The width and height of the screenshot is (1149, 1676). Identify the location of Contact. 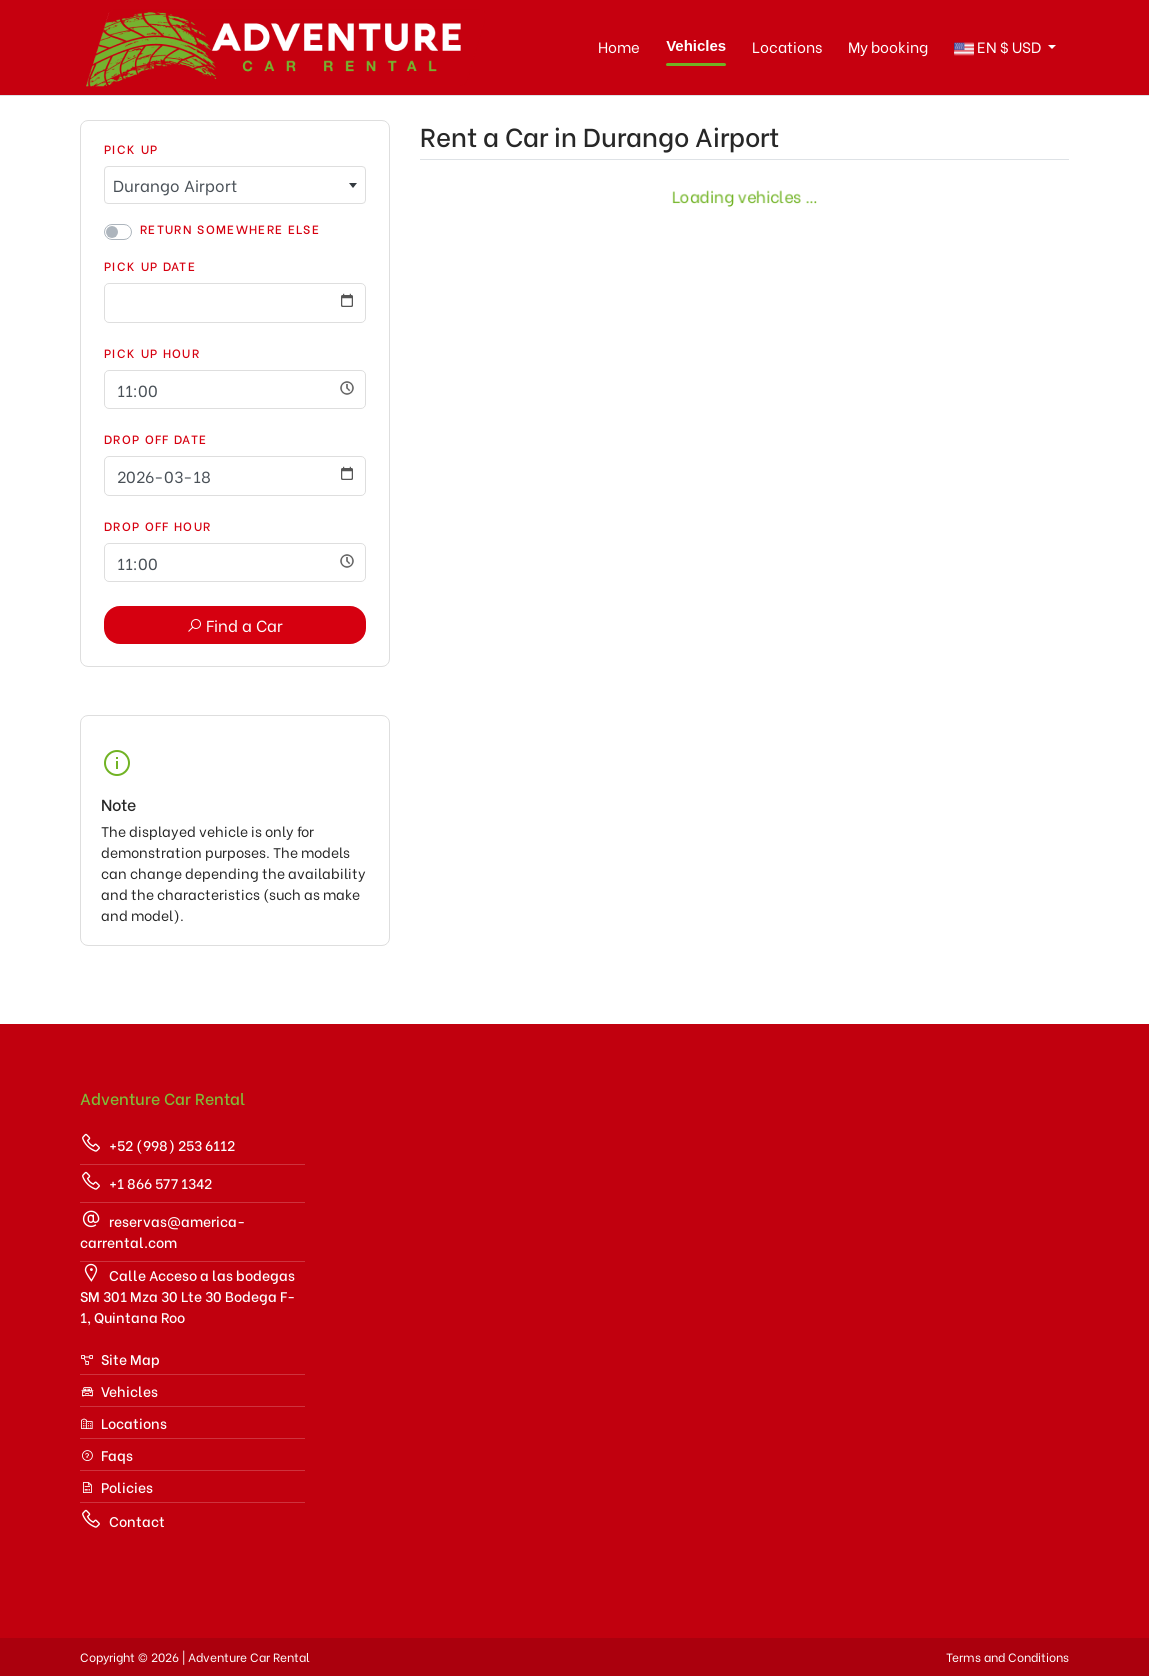
(122, 1519).